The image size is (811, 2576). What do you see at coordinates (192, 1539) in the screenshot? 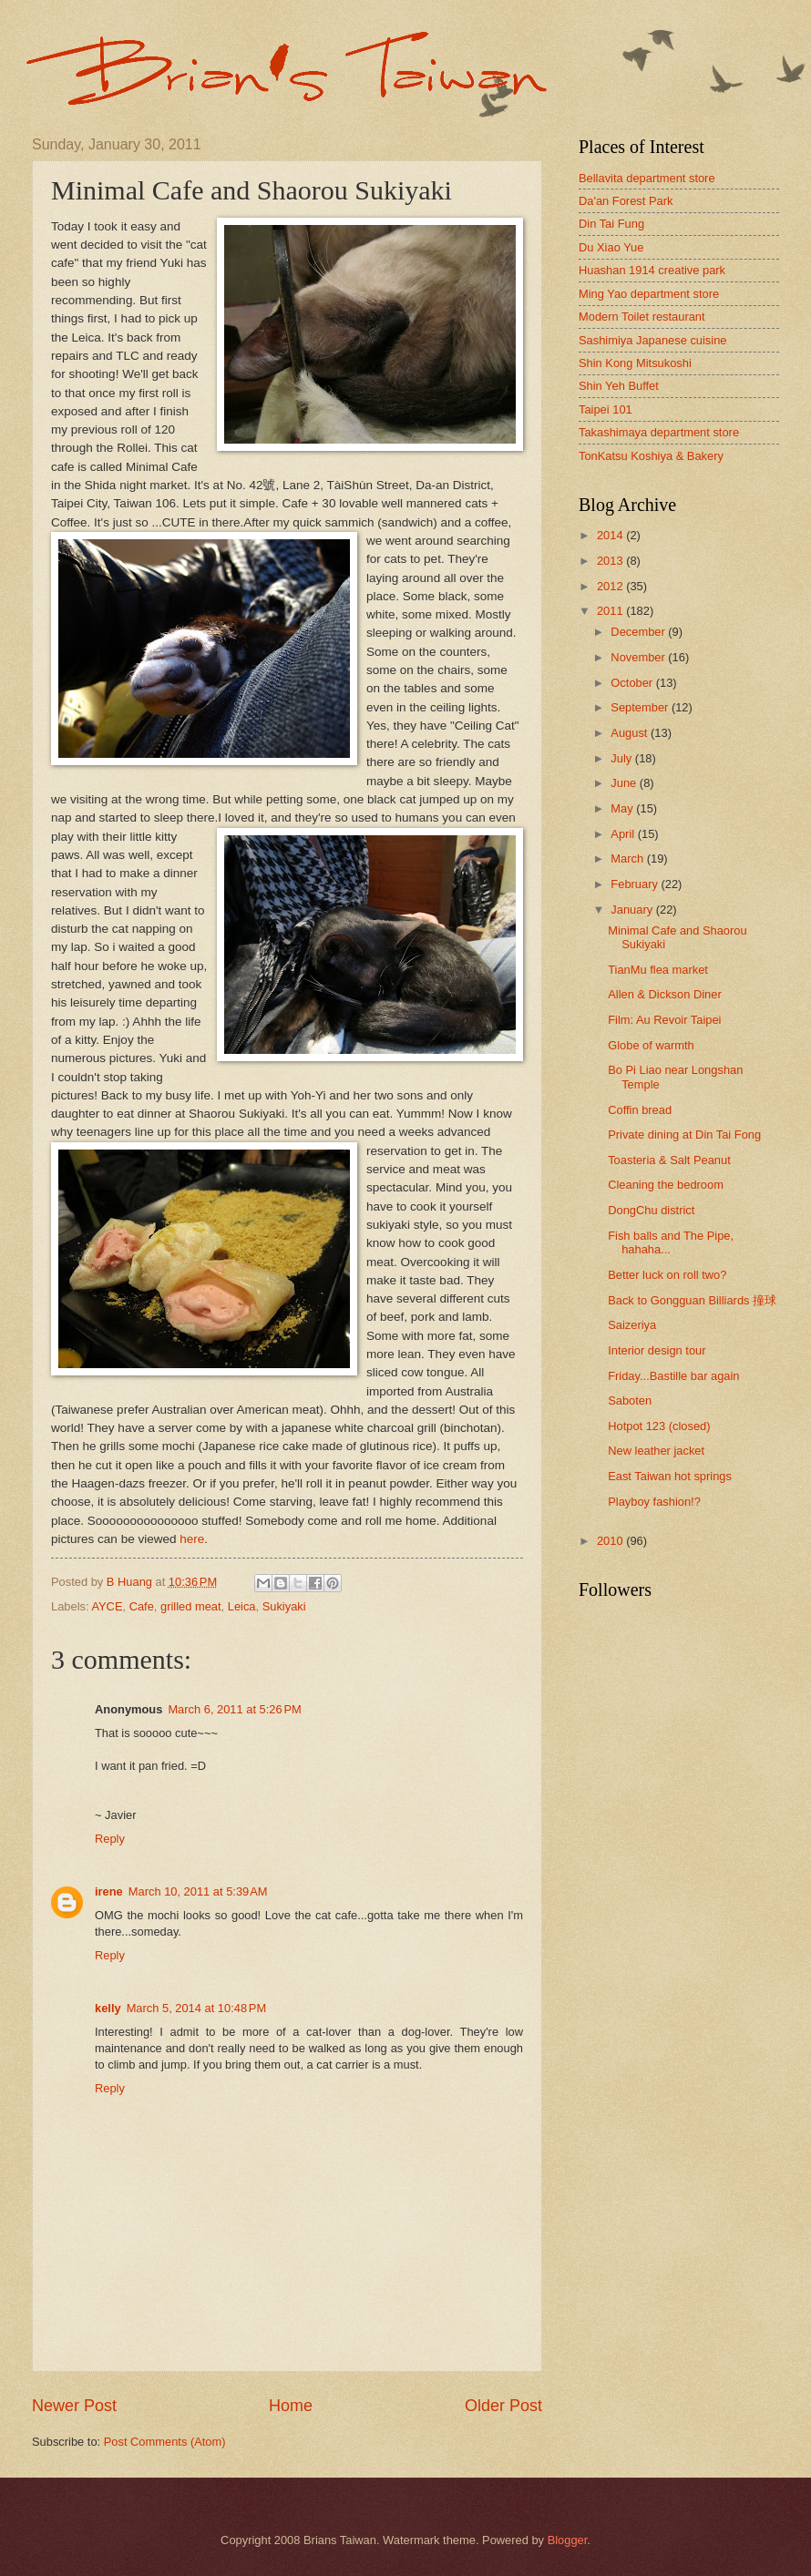
I see `here` at bounding box center [192, 1539].